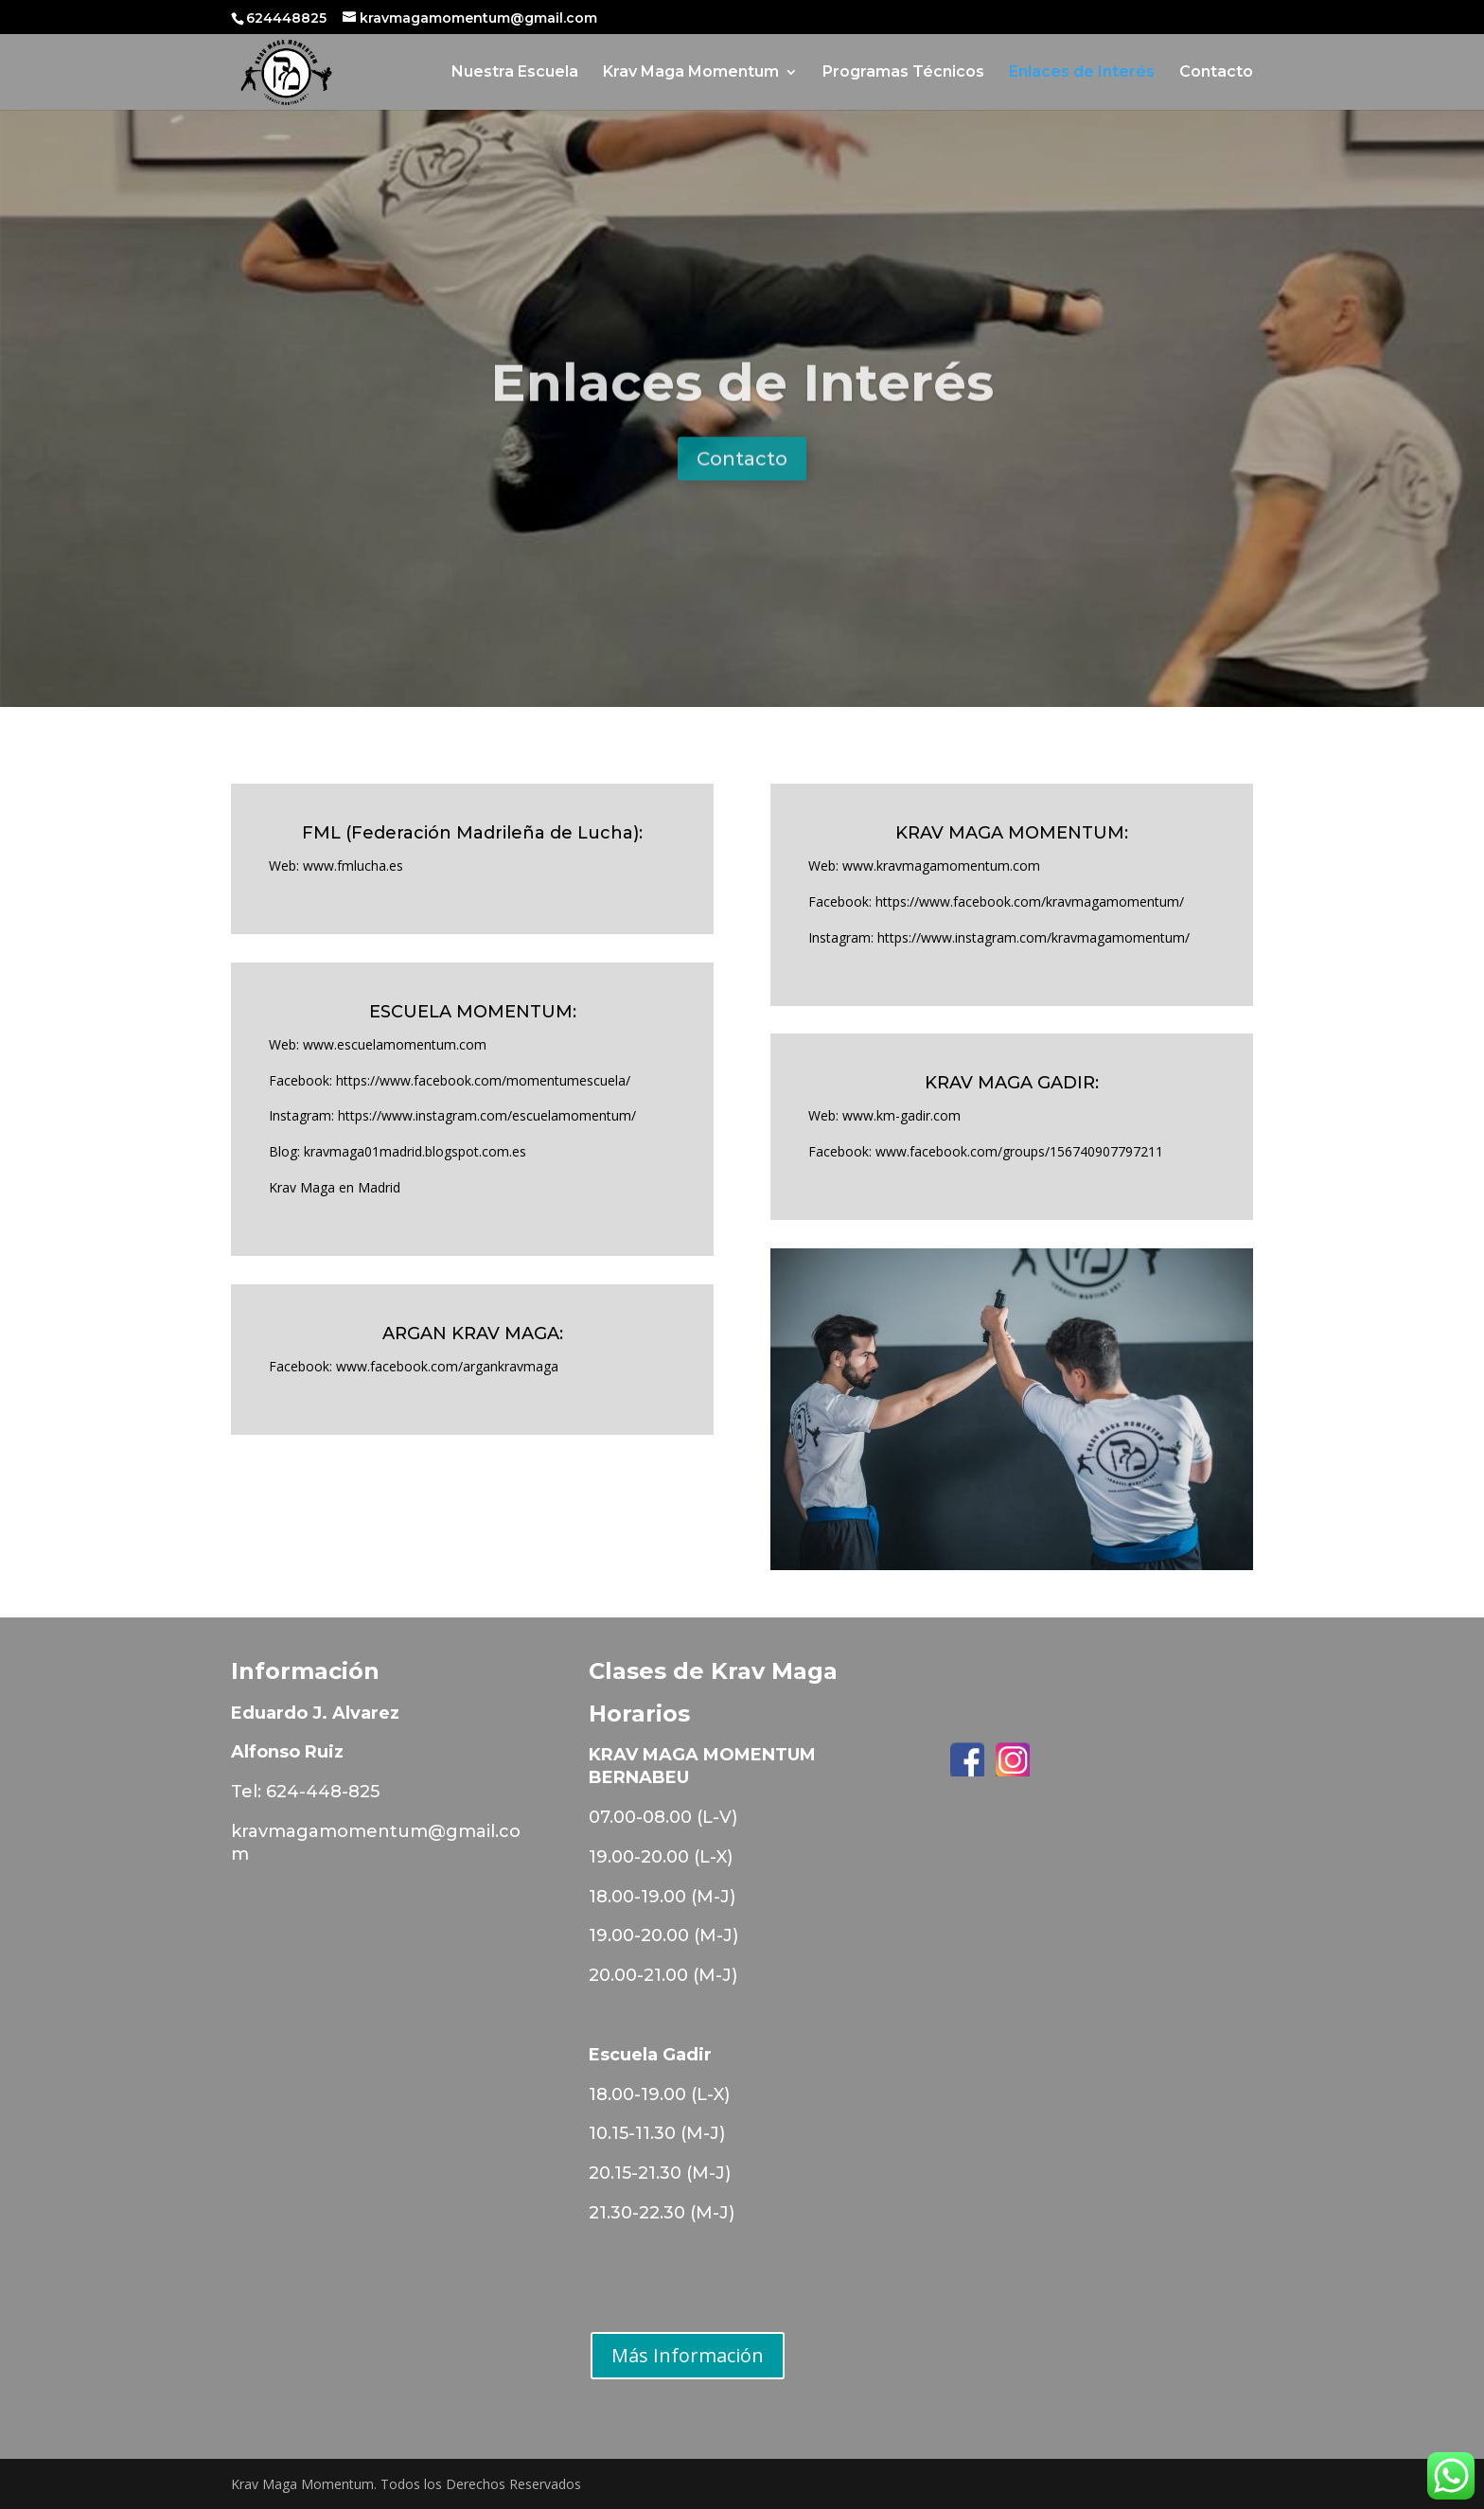  Describe the element at coordinates (487, 1115) in the screenshot. I see `https://www.instagram.com/escuelamomentum/` at that location.